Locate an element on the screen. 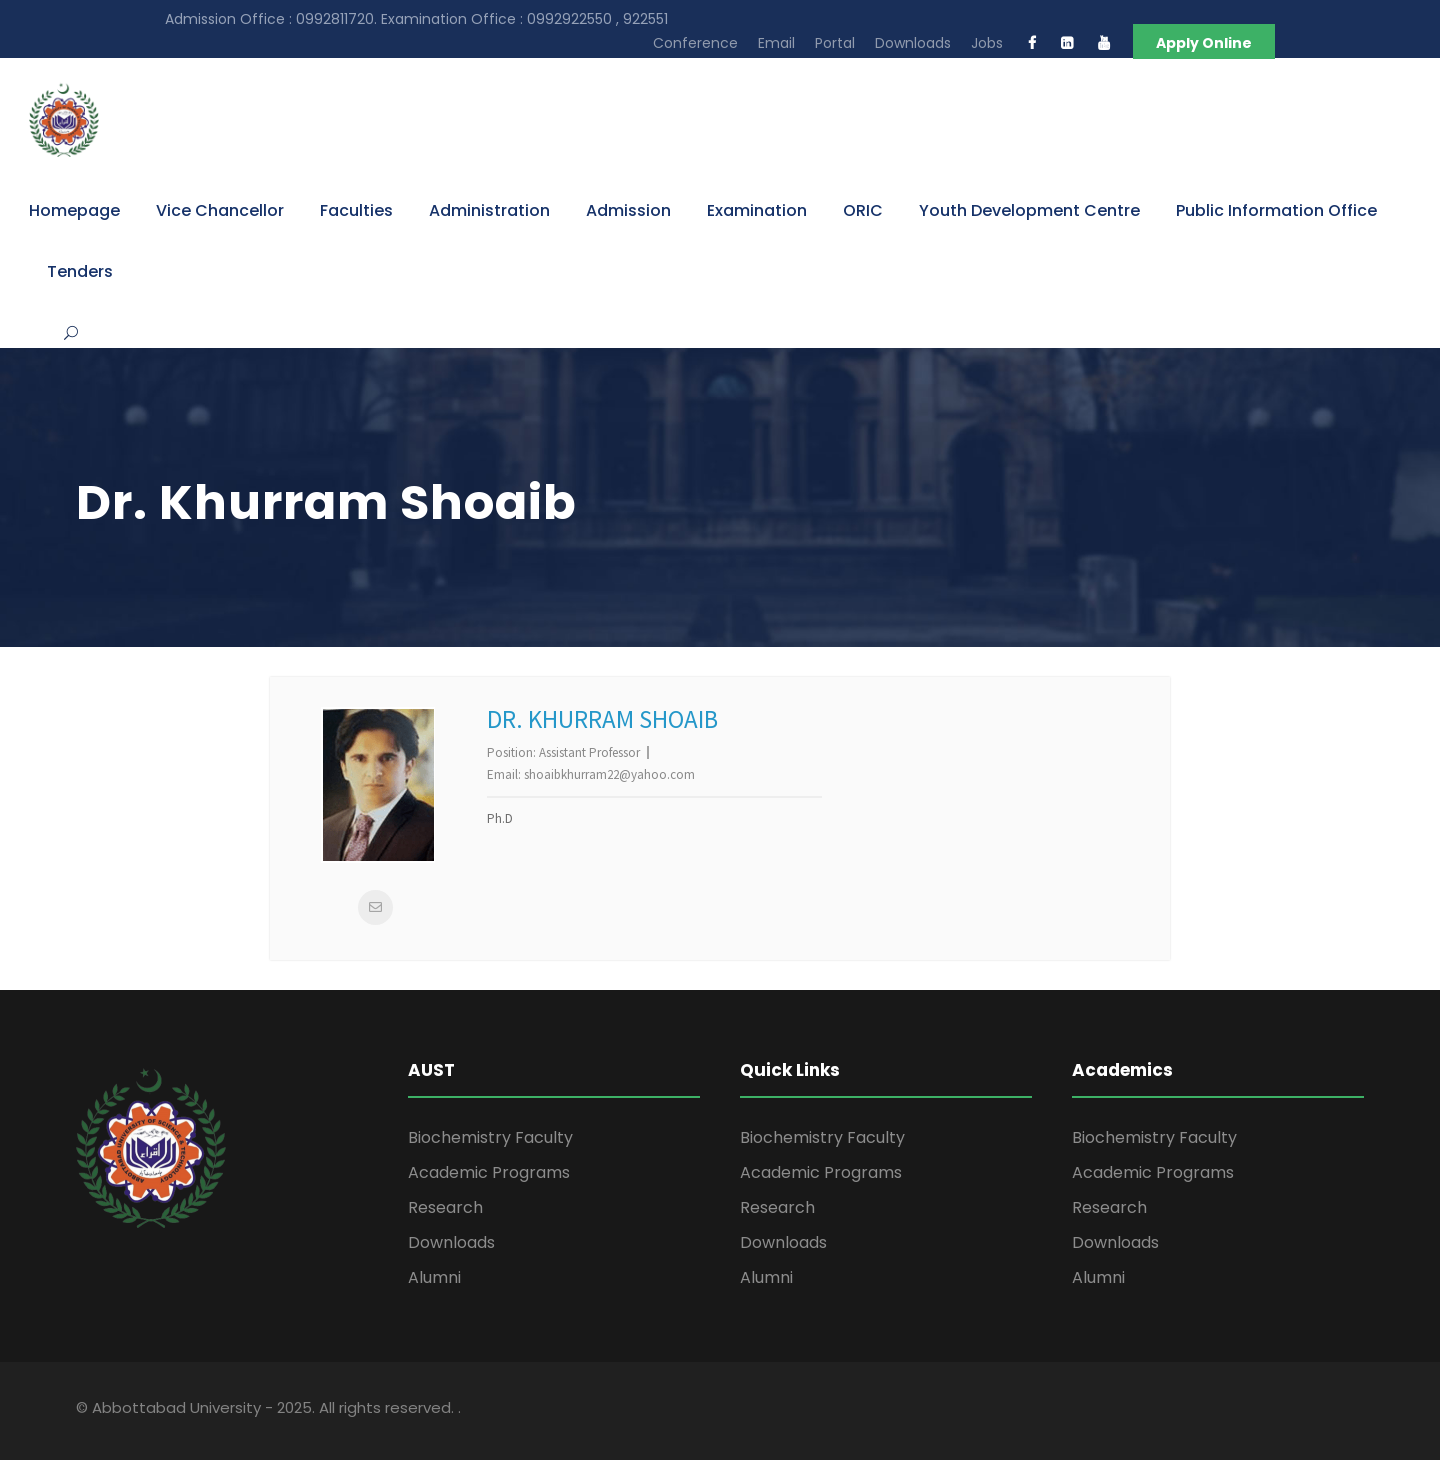  Youth Development Centre is located at coordinates (1029, 210).